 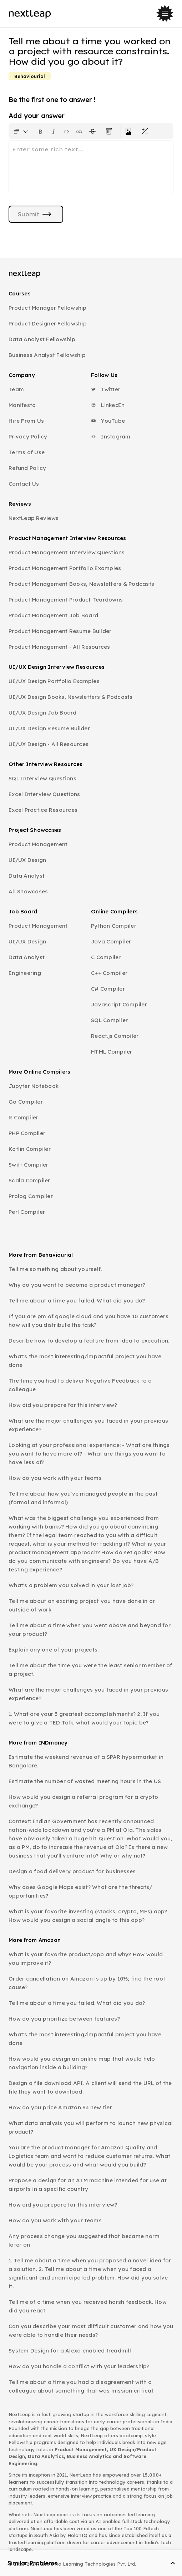 What do you see at coordinates (48, 307) in the screenshot?
I see `Product Manager Fellowship` at bounding box center [48, 307].